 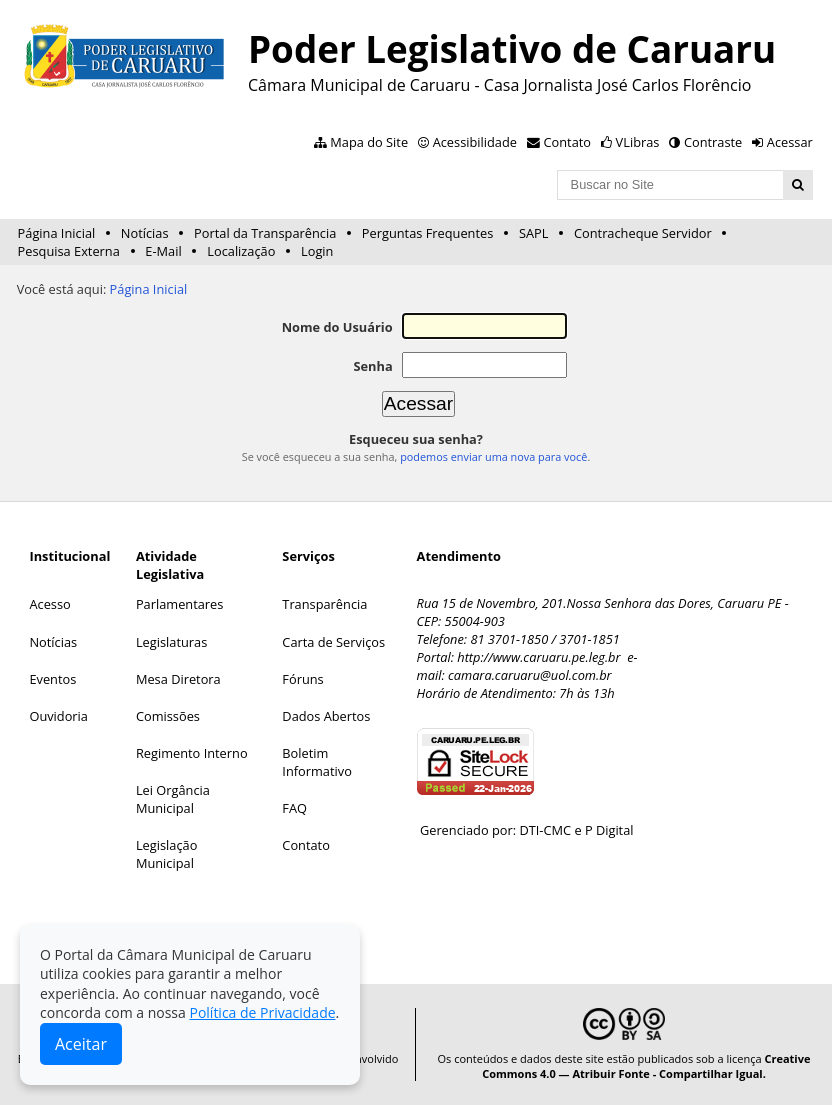 I want to click on Portal da Transparência, so click(x=265, y=233).